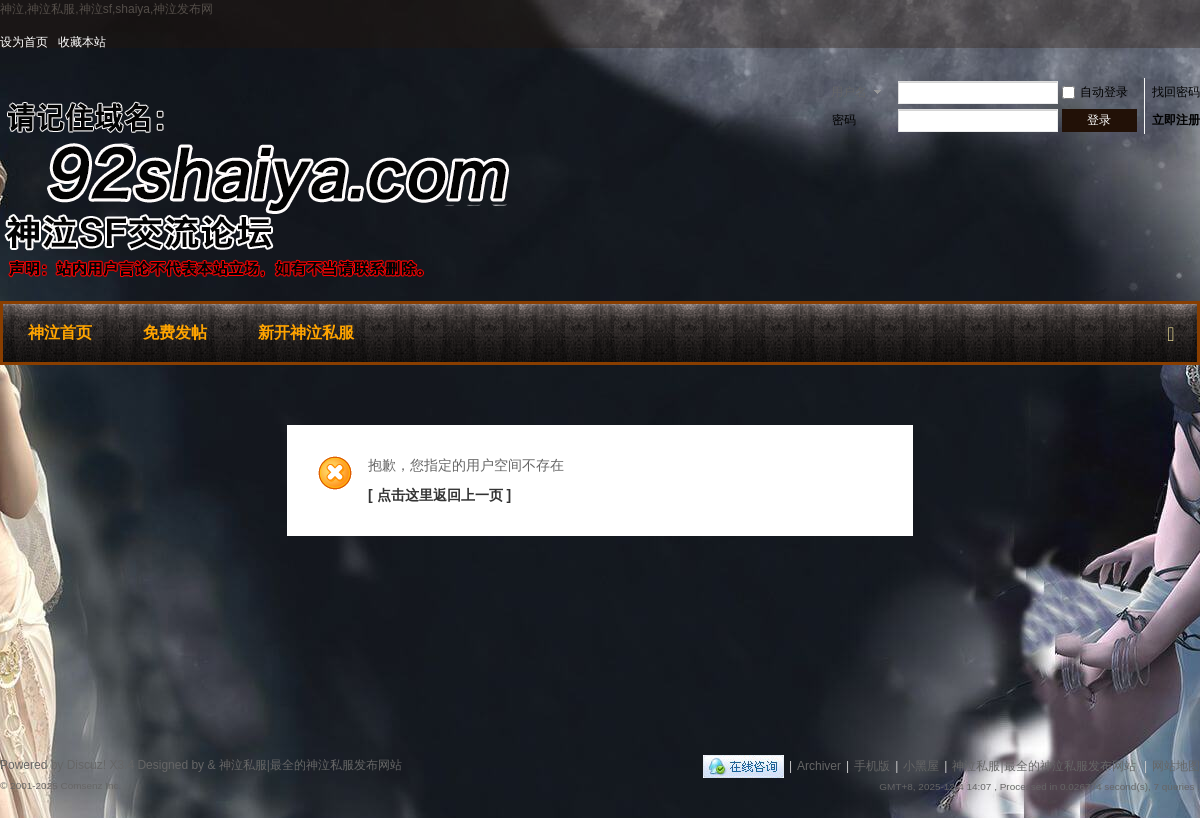  What do you see at coordinates (819, 766) in the screenshot?
I see `Archiver` at bounding box center [819, 766].